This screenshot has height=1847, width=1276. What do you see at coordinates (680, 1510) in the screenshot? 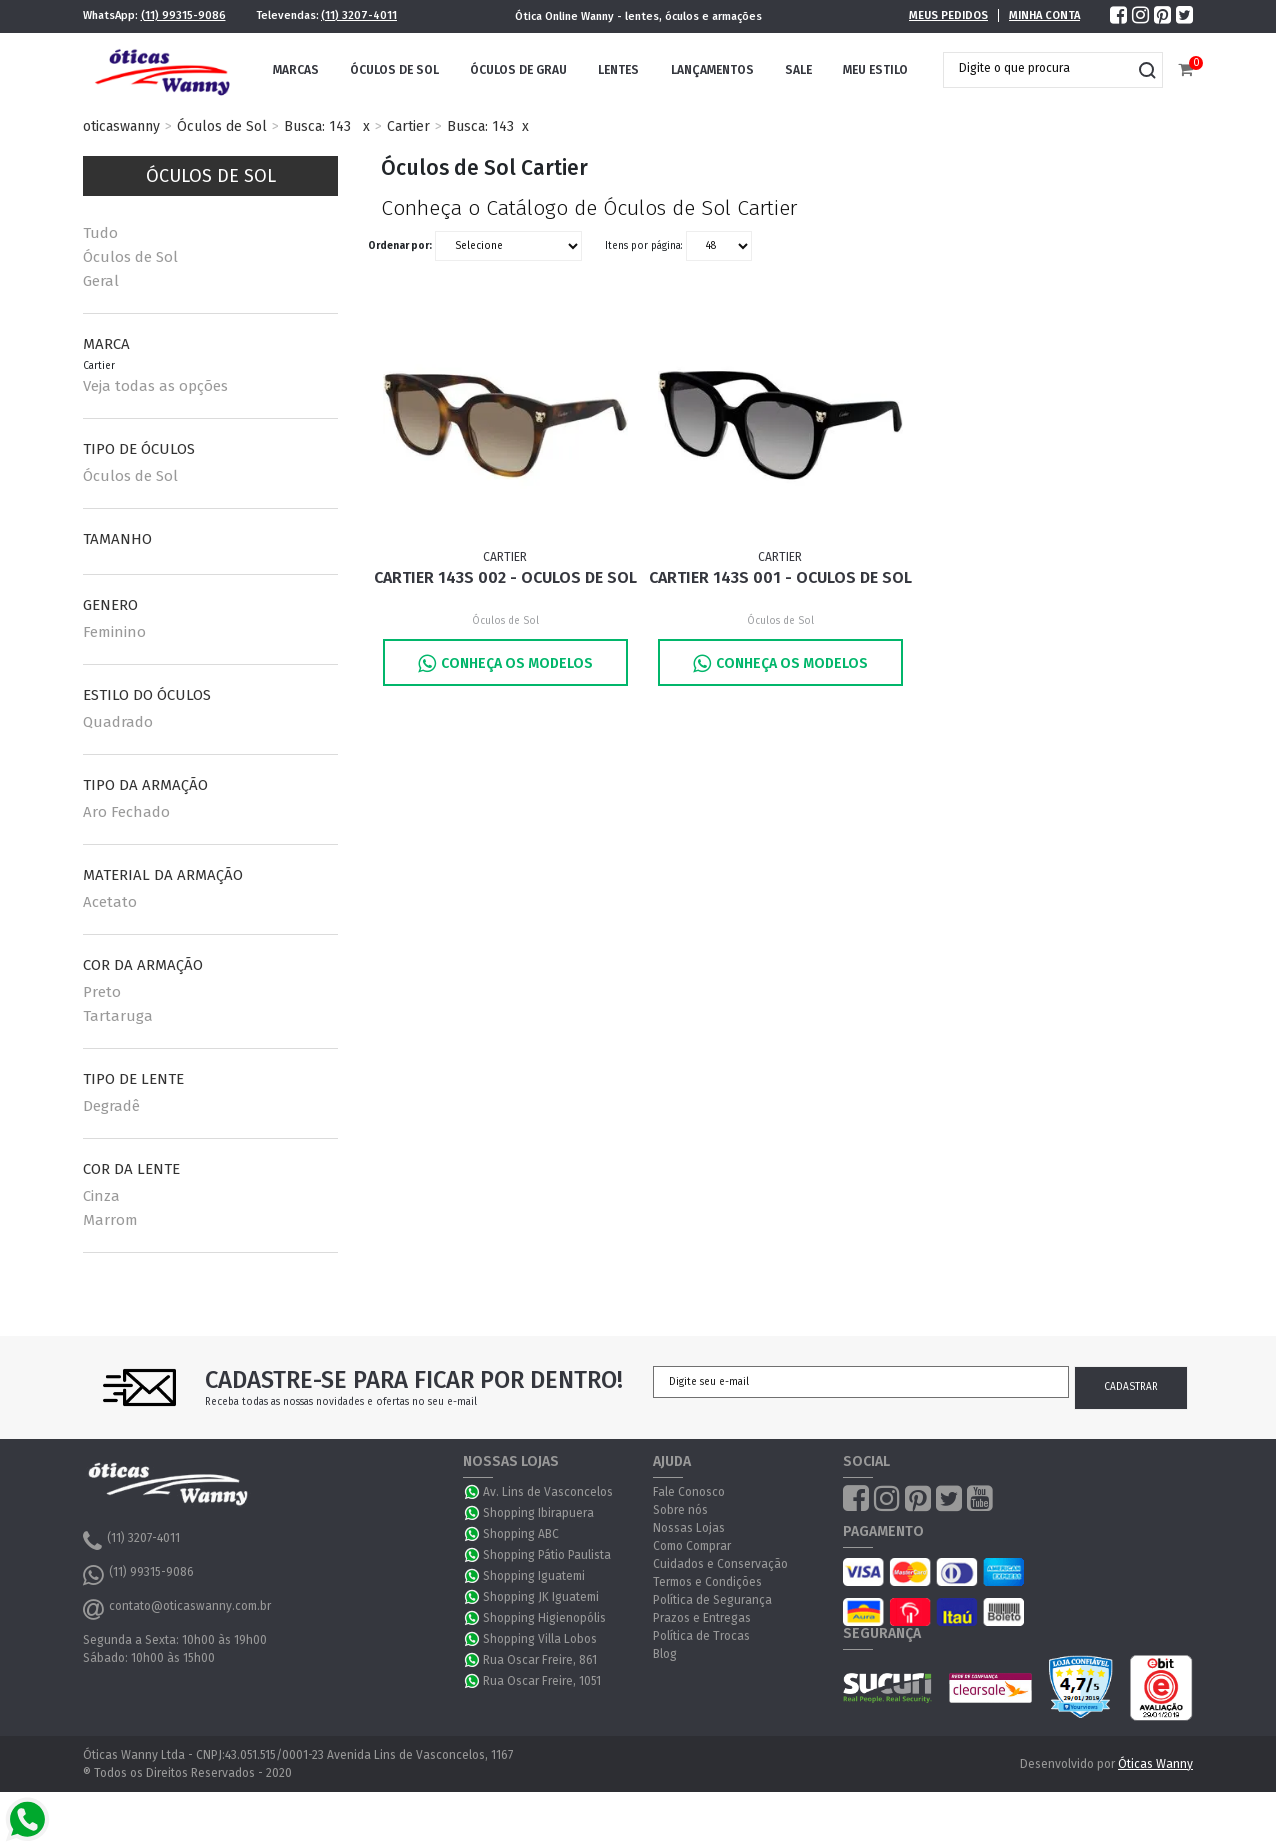
I see `Sobre nós` at bounding box center [680, 1510].